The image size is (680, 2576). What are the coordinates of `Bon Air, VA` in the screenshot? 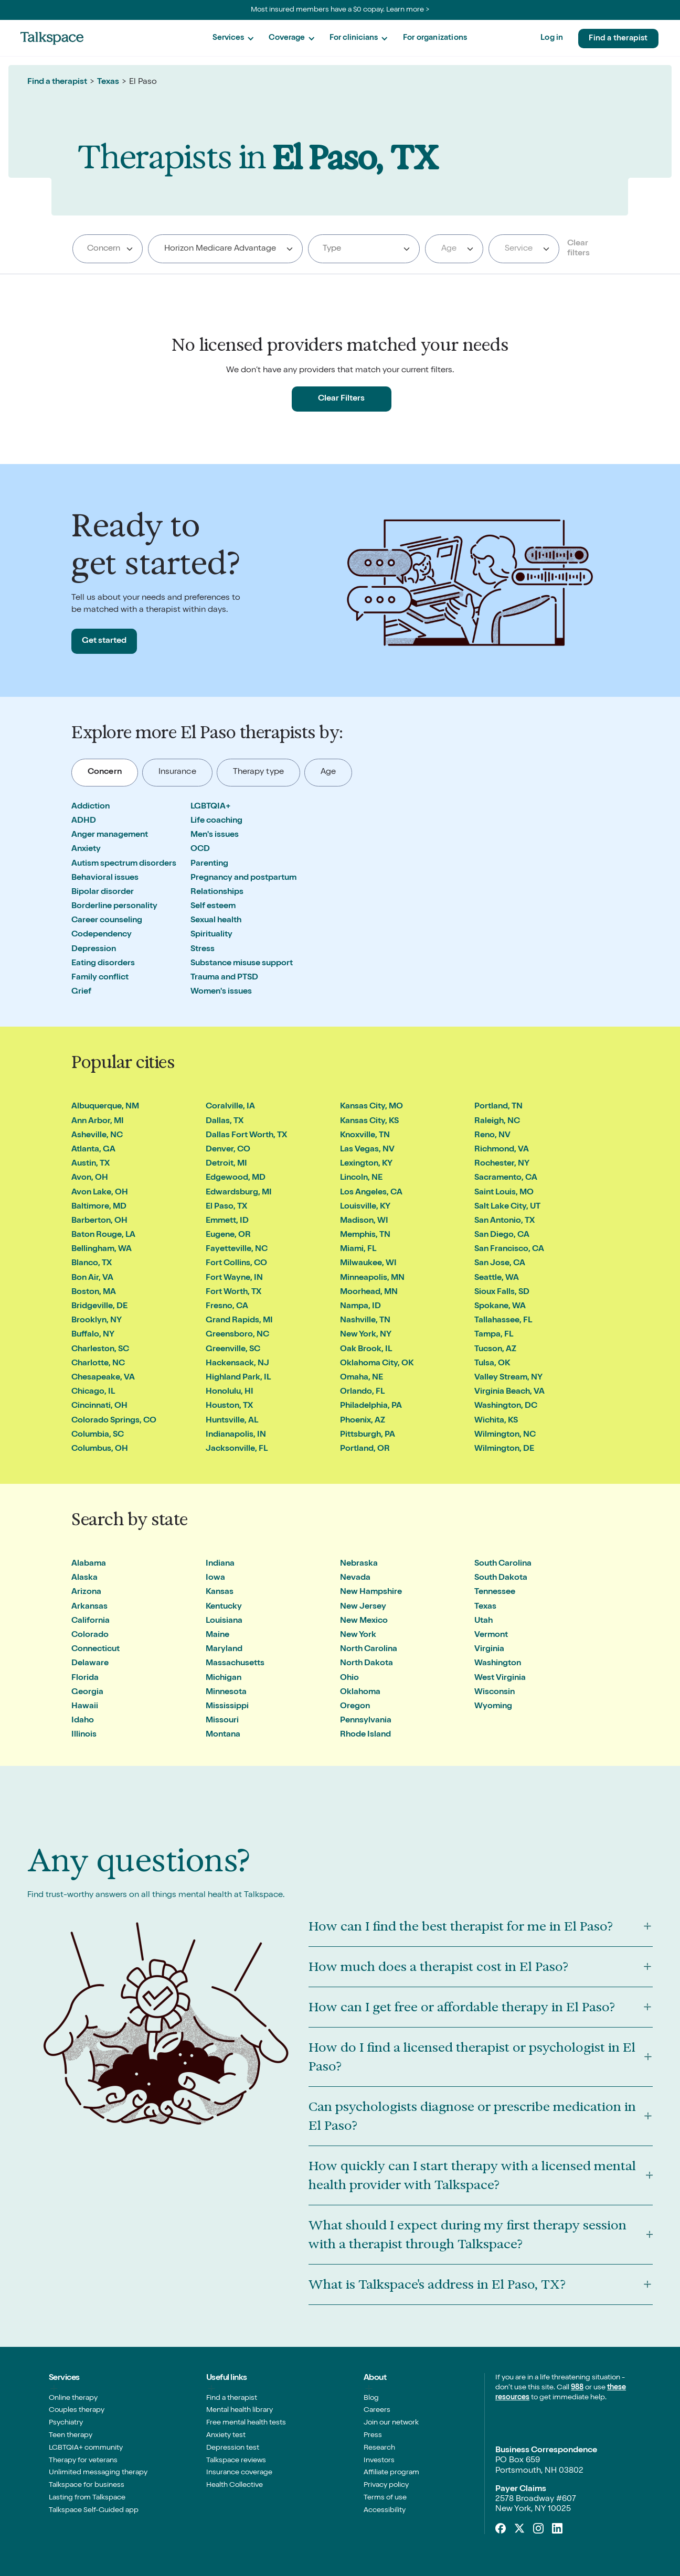 It's located at (92, 1278).